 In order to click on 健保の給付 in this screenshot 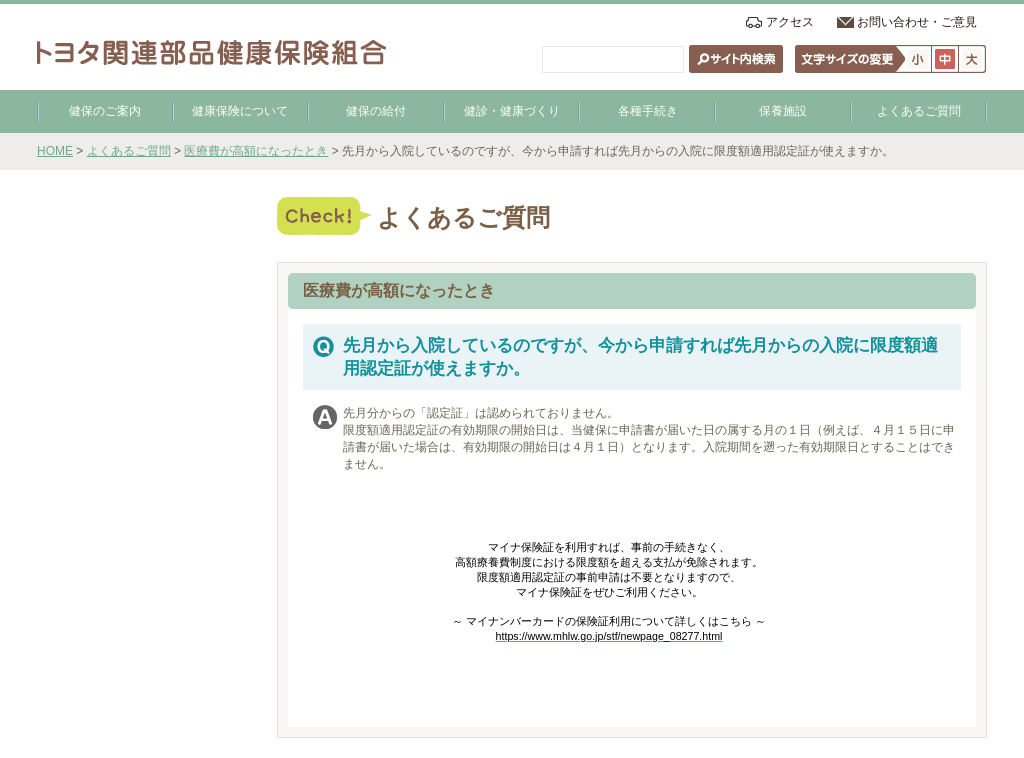, I will do `click(376, 111)`.